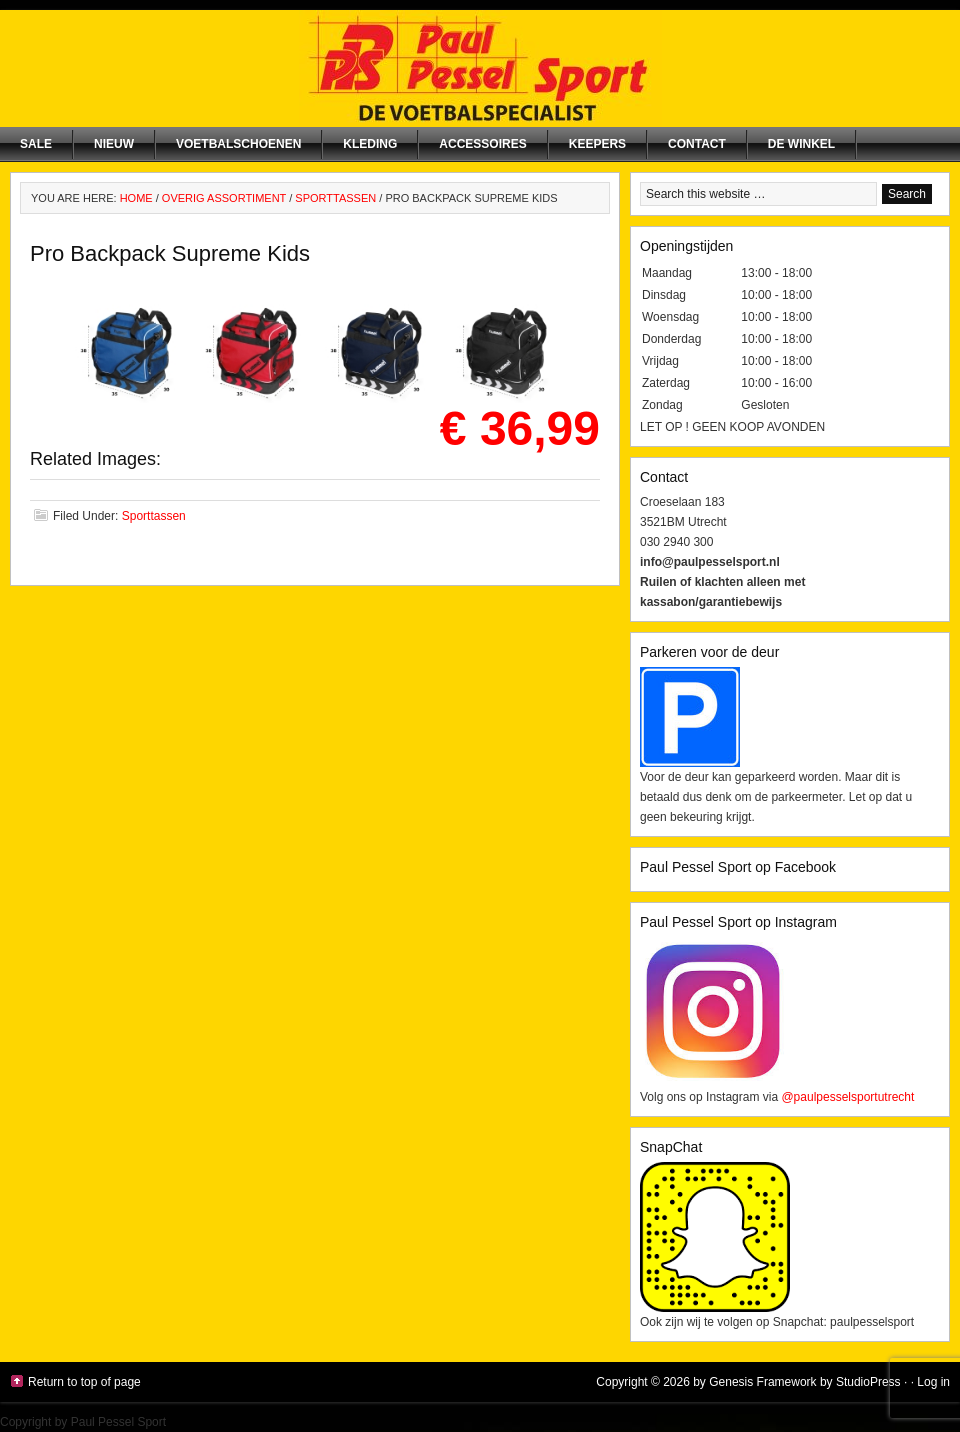 This screenshot has height=1432, width=960. I want to click on Contact, so click(697, 144).